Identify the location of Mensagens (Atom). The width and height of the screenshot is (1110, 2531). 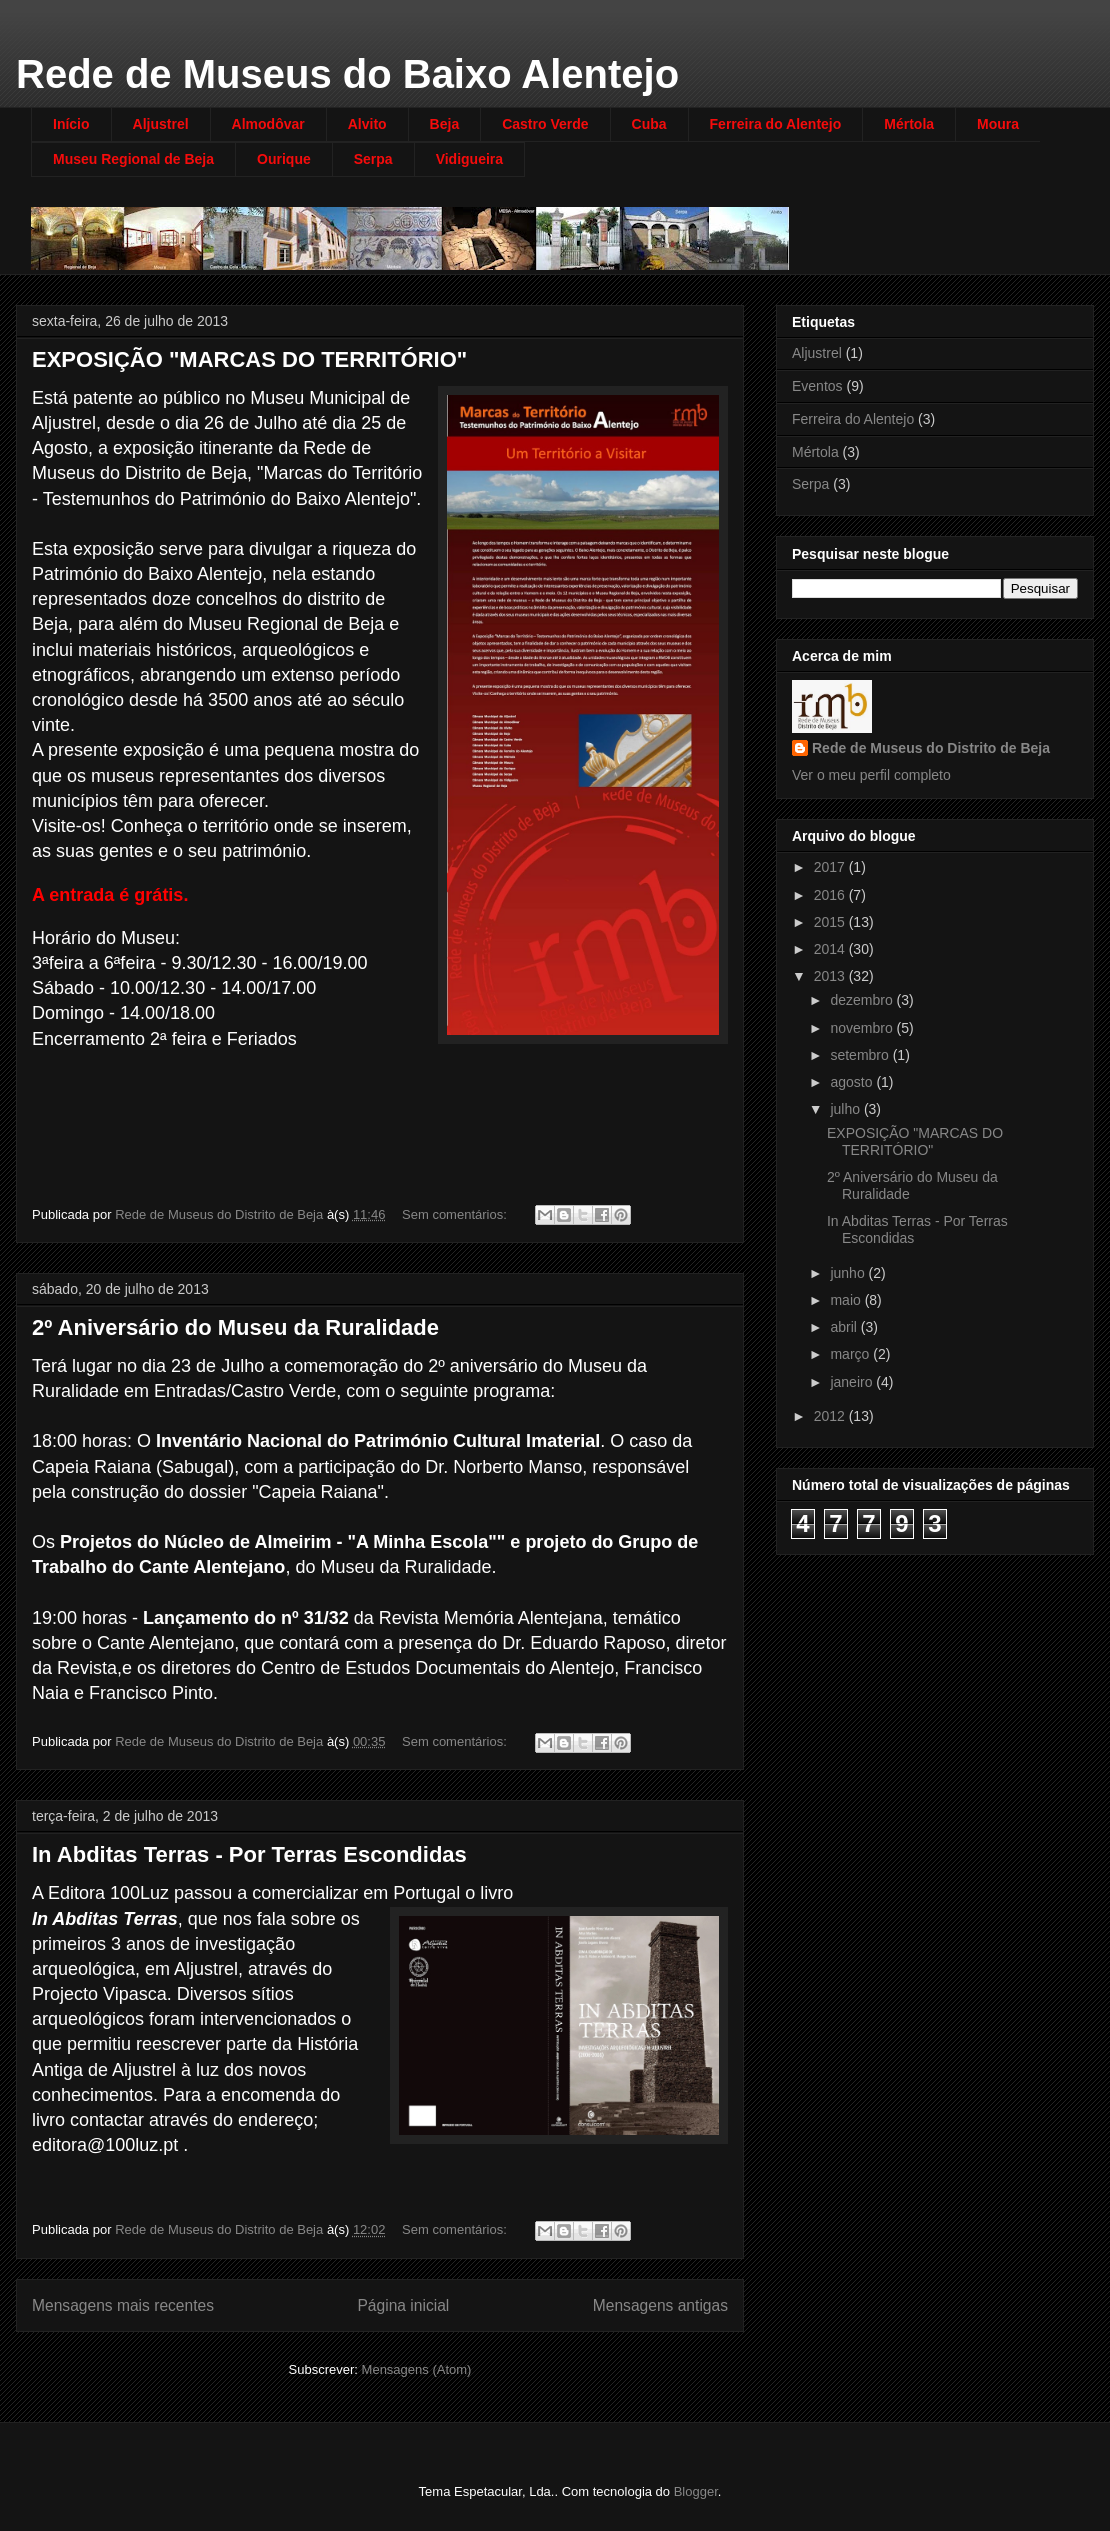
(417, 2369).